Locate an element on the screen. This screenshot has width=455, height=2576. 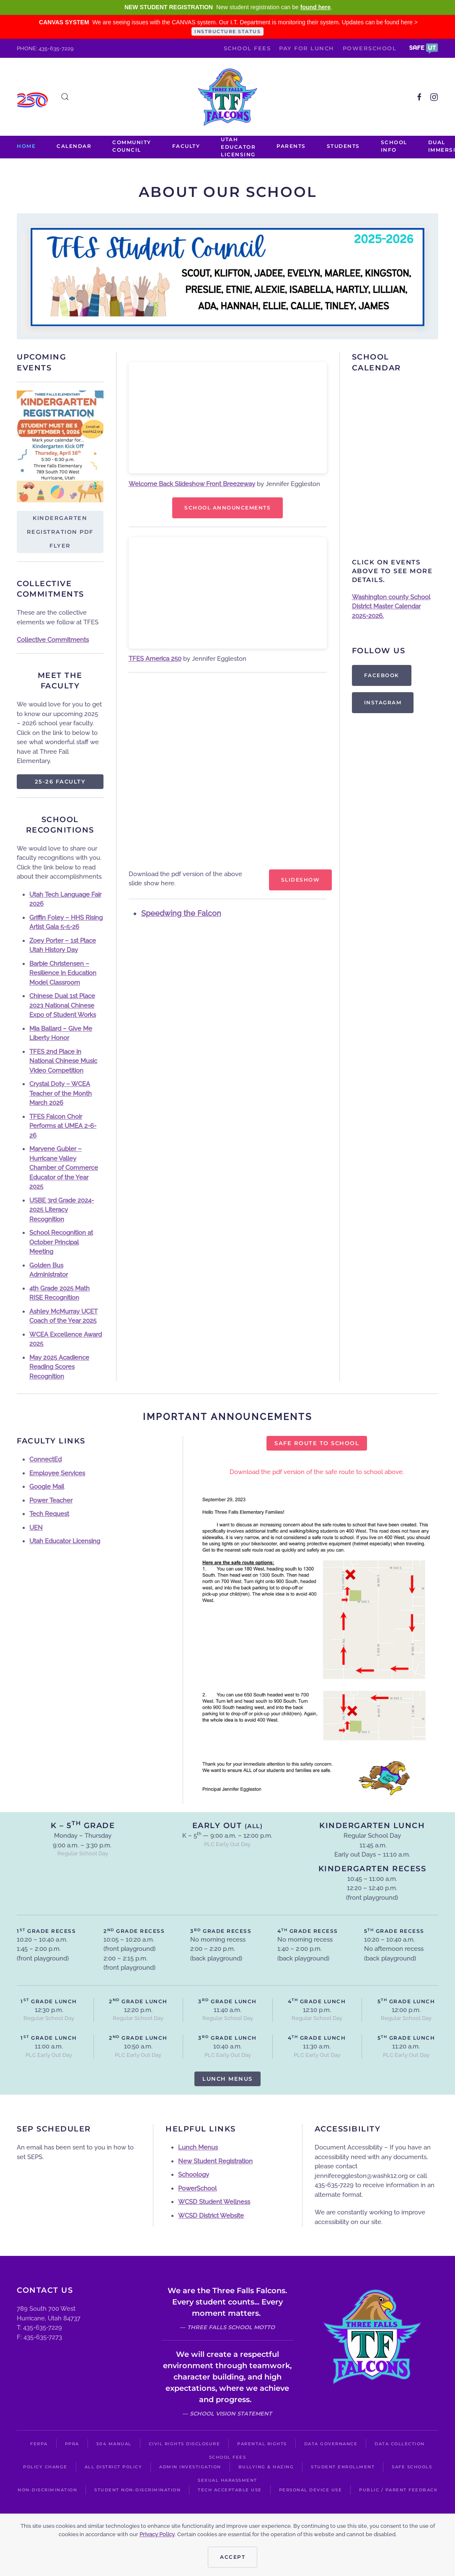
School announcements is located at coordinates (227, 507).